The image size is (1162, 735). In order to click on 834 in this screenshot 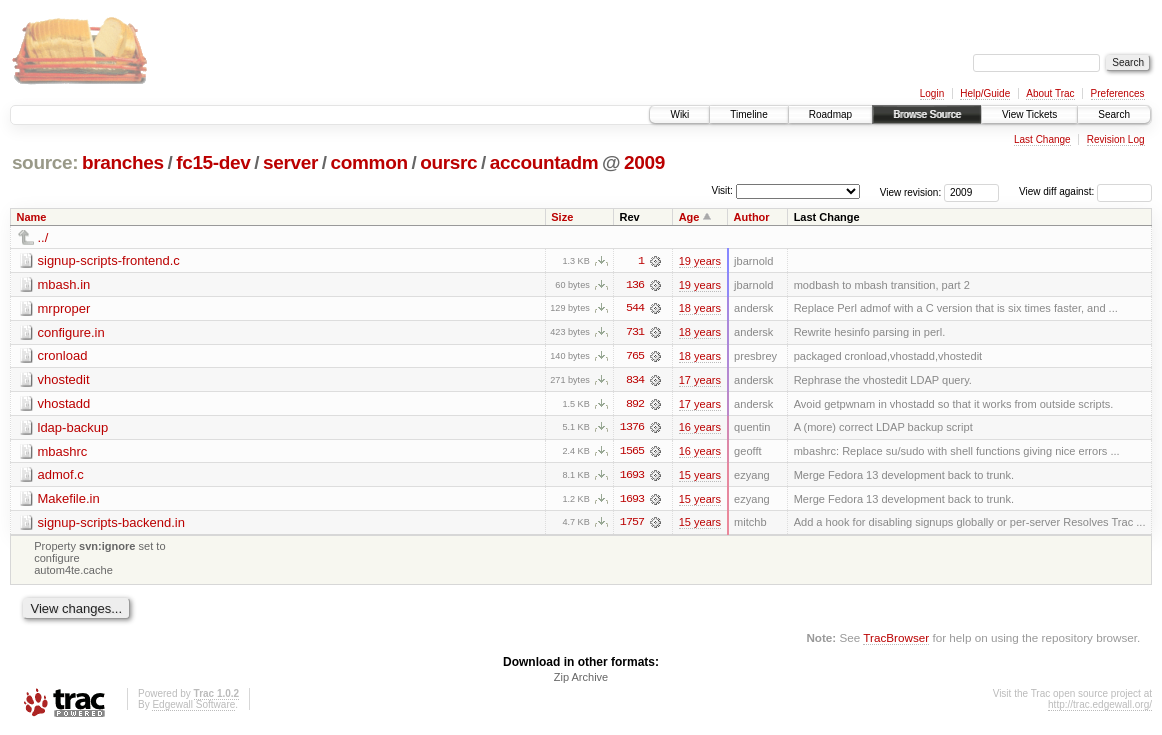, I will do `click(635, 381)`.